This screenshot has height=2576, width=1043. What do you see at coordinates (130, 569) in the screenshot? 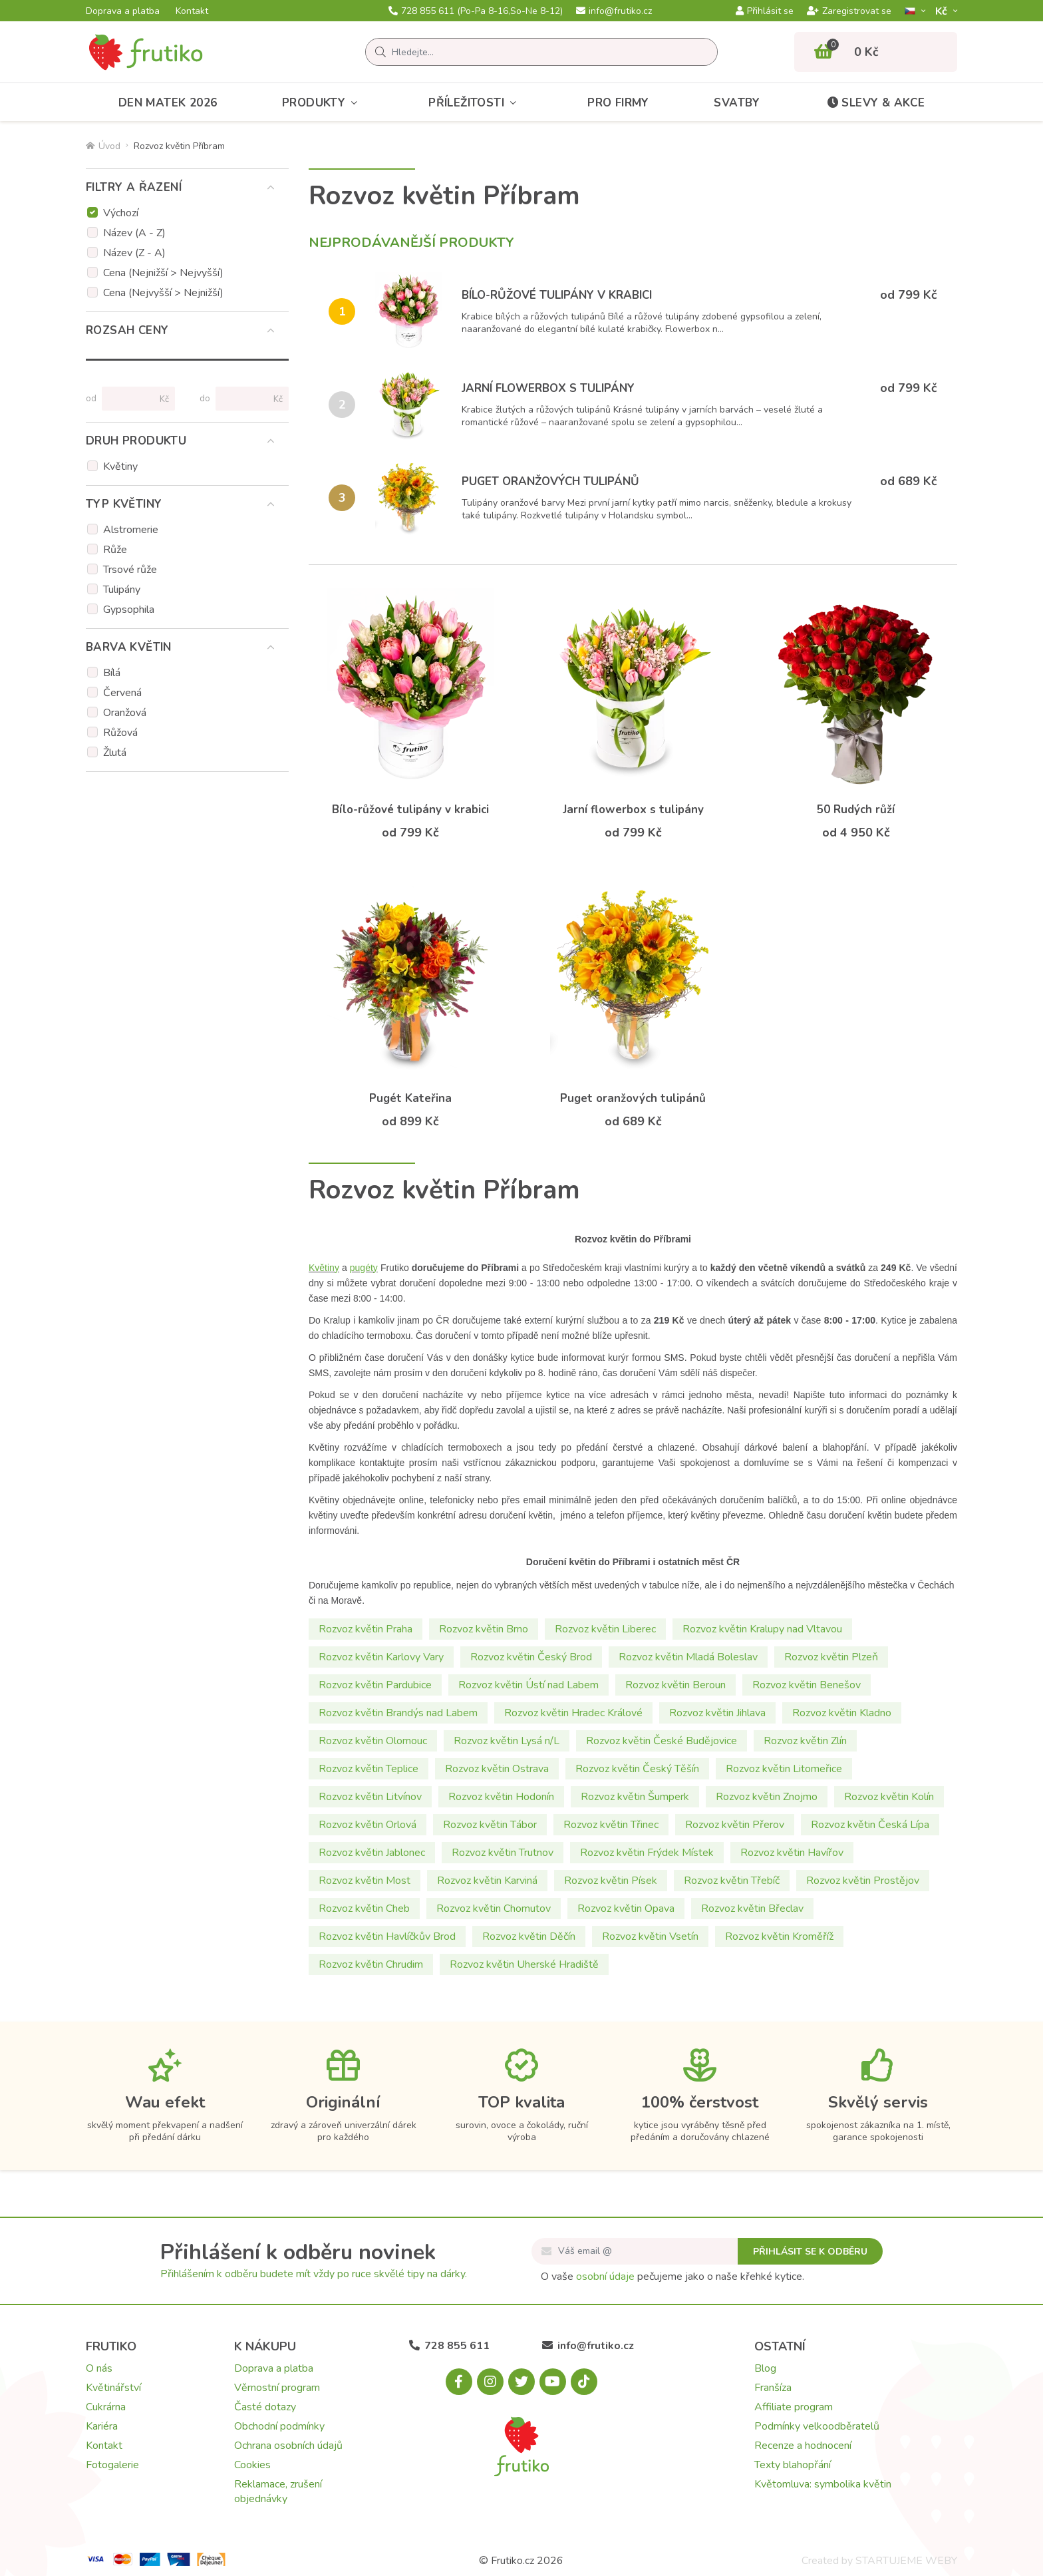
I see `Trsové růže` at bounding box center [130, 569].